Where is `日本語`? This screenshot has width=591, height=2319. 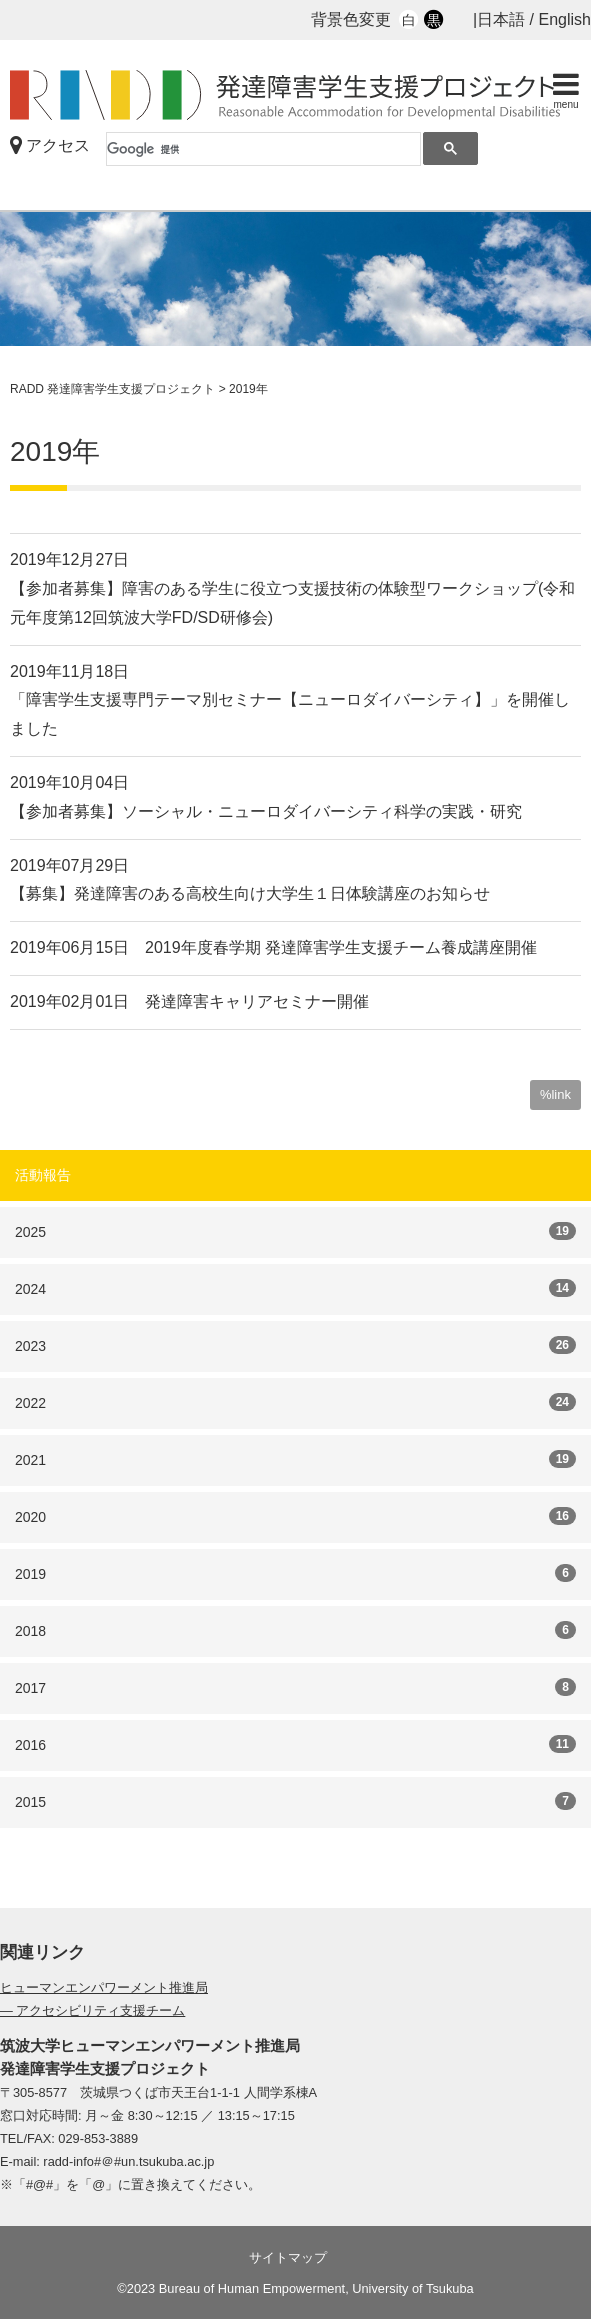 日本語 is located at coordinates (501, 19).